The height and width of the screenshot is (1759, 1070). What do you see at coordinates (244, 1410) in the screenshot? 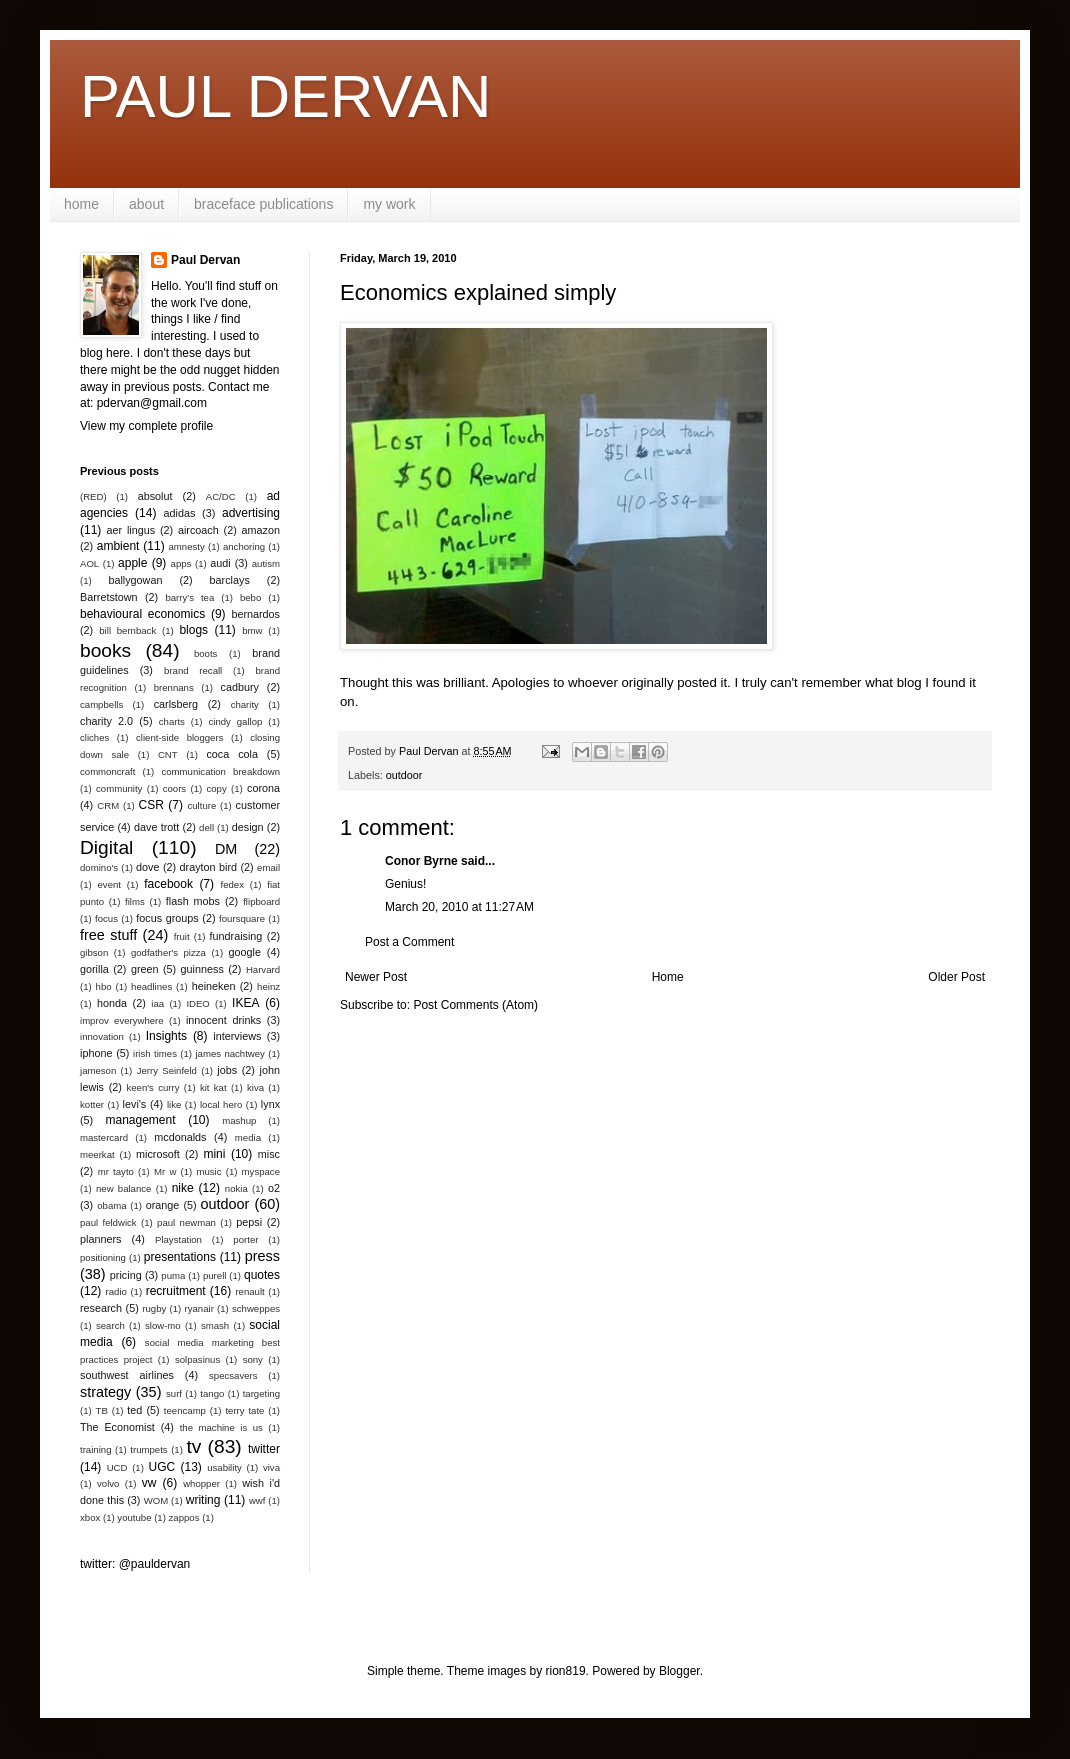
I see `terry tate` at bounding box center [244, 1410].